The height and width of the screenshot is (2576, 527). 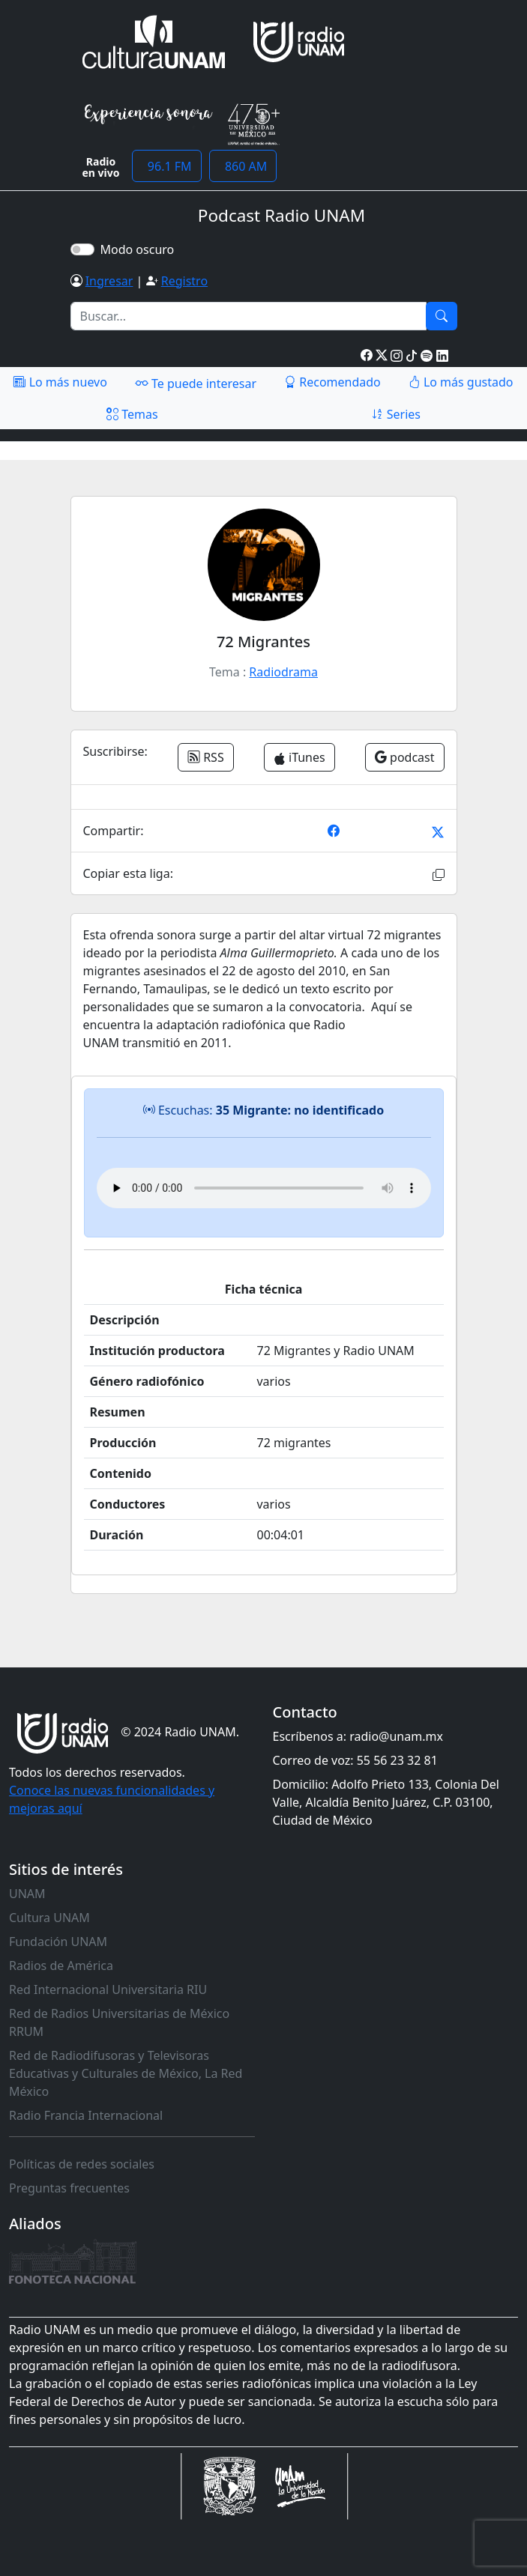 What do you see at coordinates (119, 2022) in the screenshot?
I see `Red de Radios Universitarias de México RRUM` at bounding box center [119, 2022].